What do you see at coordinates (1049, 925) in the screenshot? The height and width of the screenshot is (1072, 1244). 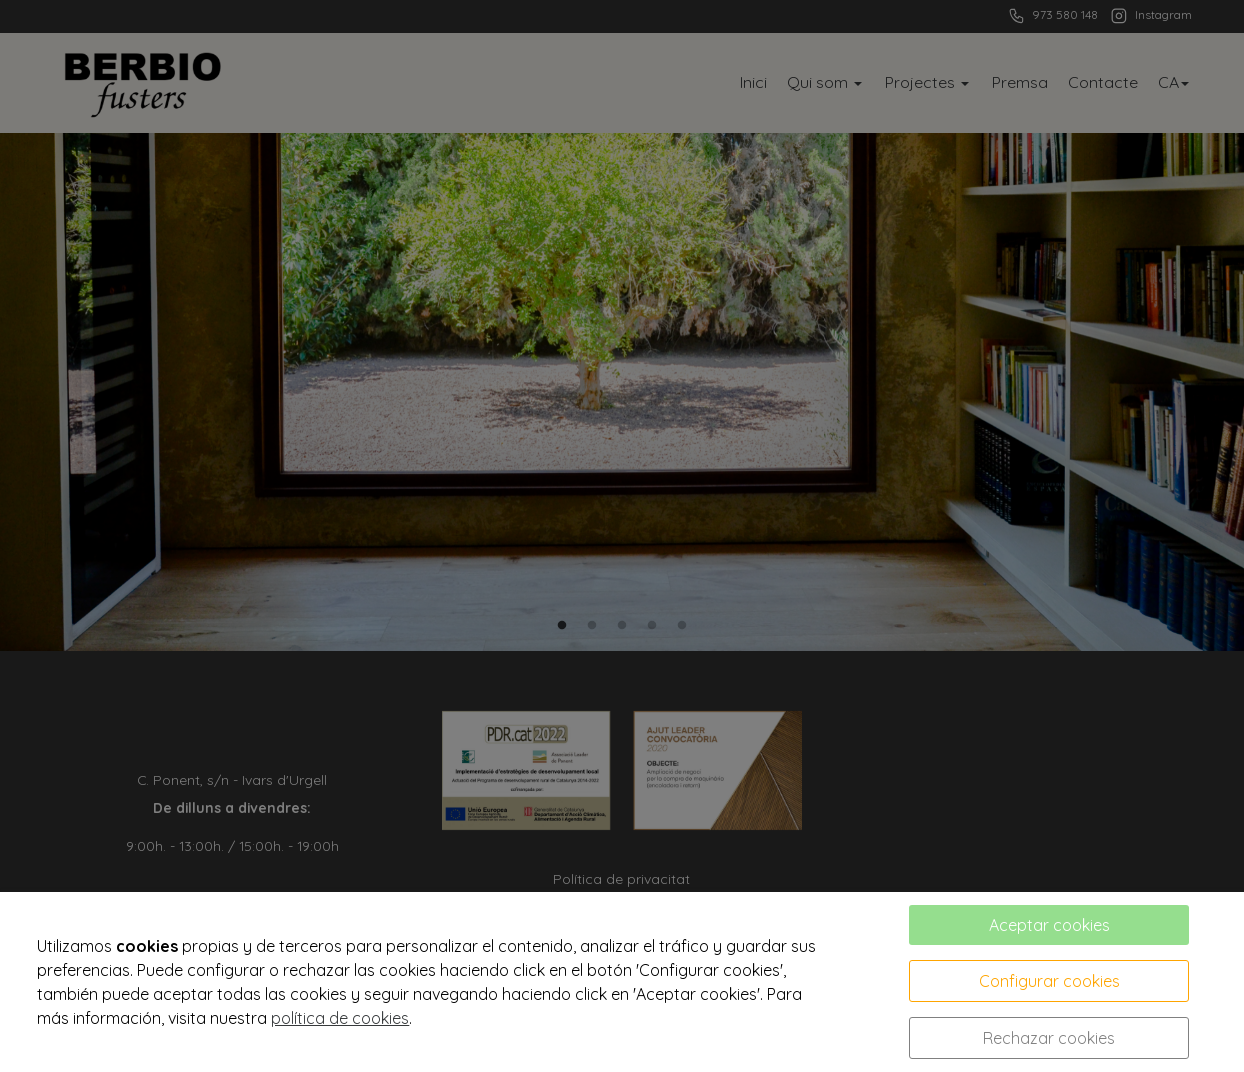 I see `Aceptar cookies` at bounding box center [1049, 925].